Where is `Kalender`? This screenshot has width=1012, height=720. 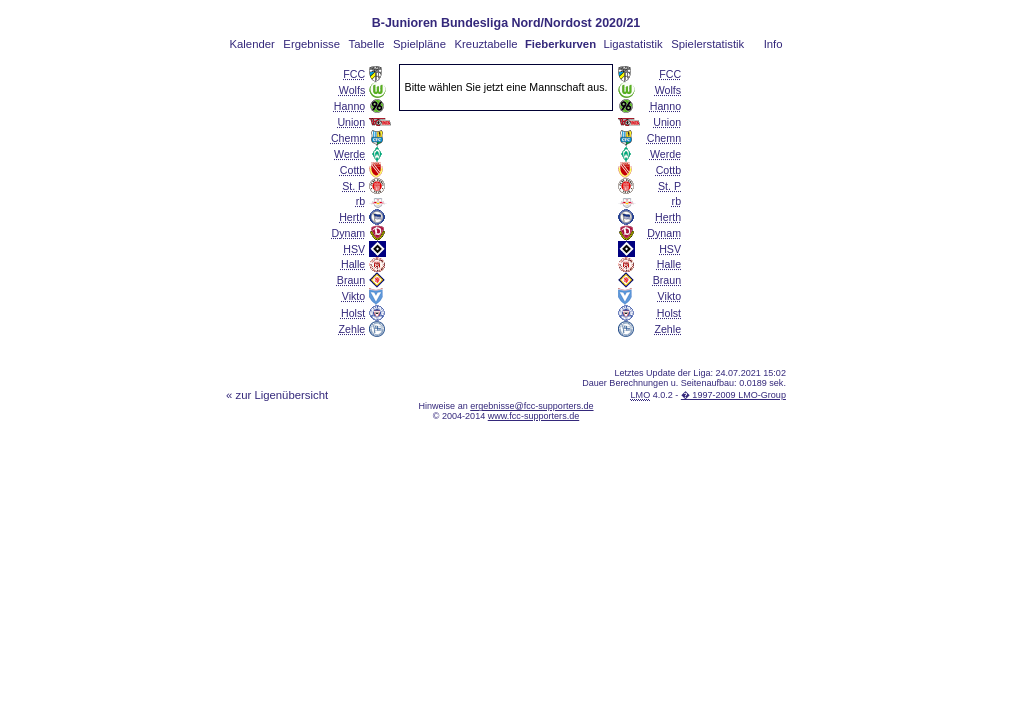
Kalender is located at coordinates (251, 44).